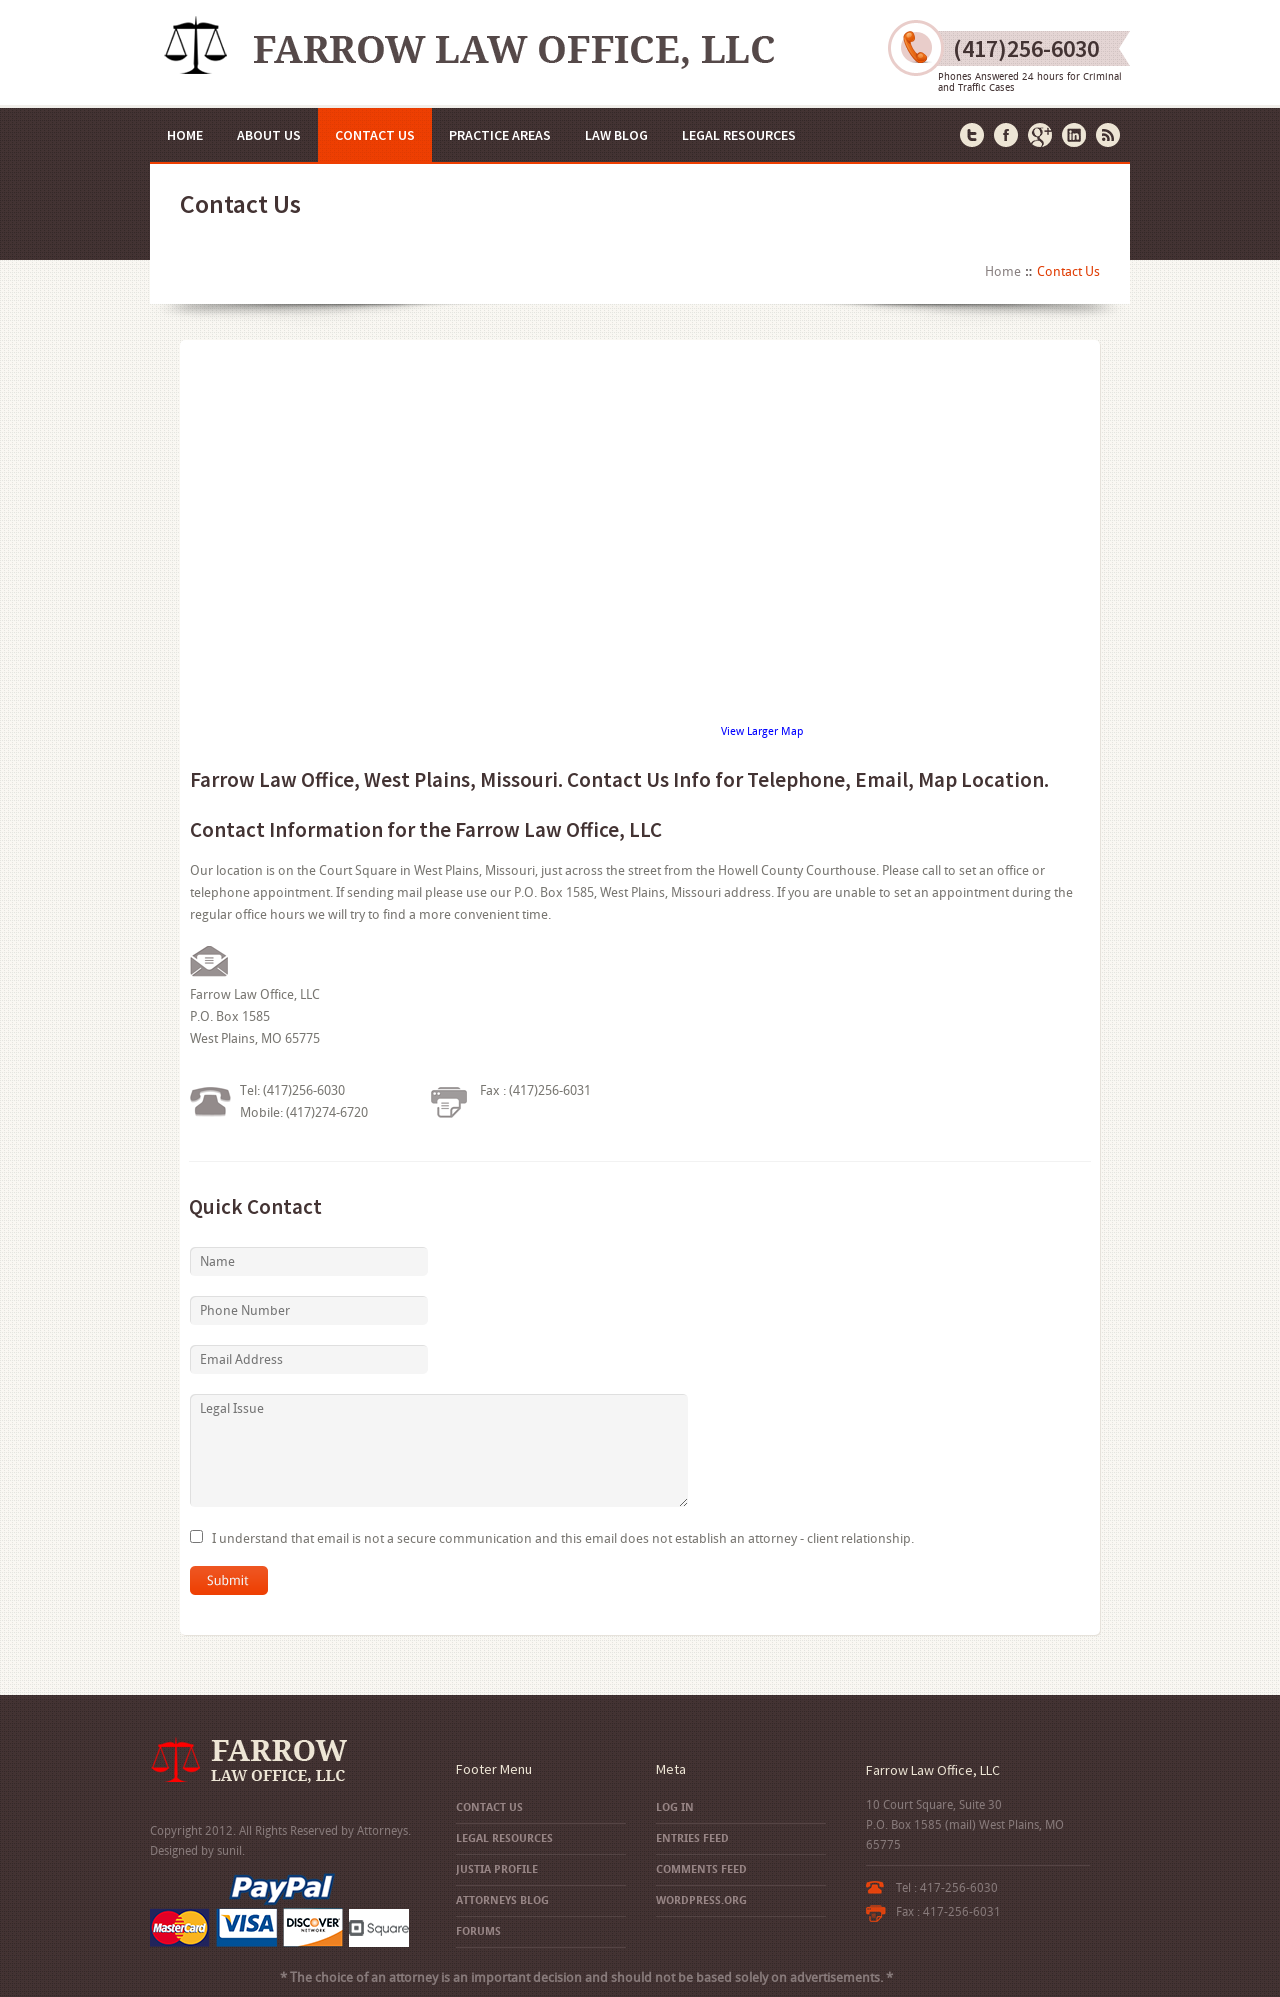  What do you see at coordinates (502, 1900) in the screenshot?
I see `Attorneys Blog` at bounding box center [502, 1900].